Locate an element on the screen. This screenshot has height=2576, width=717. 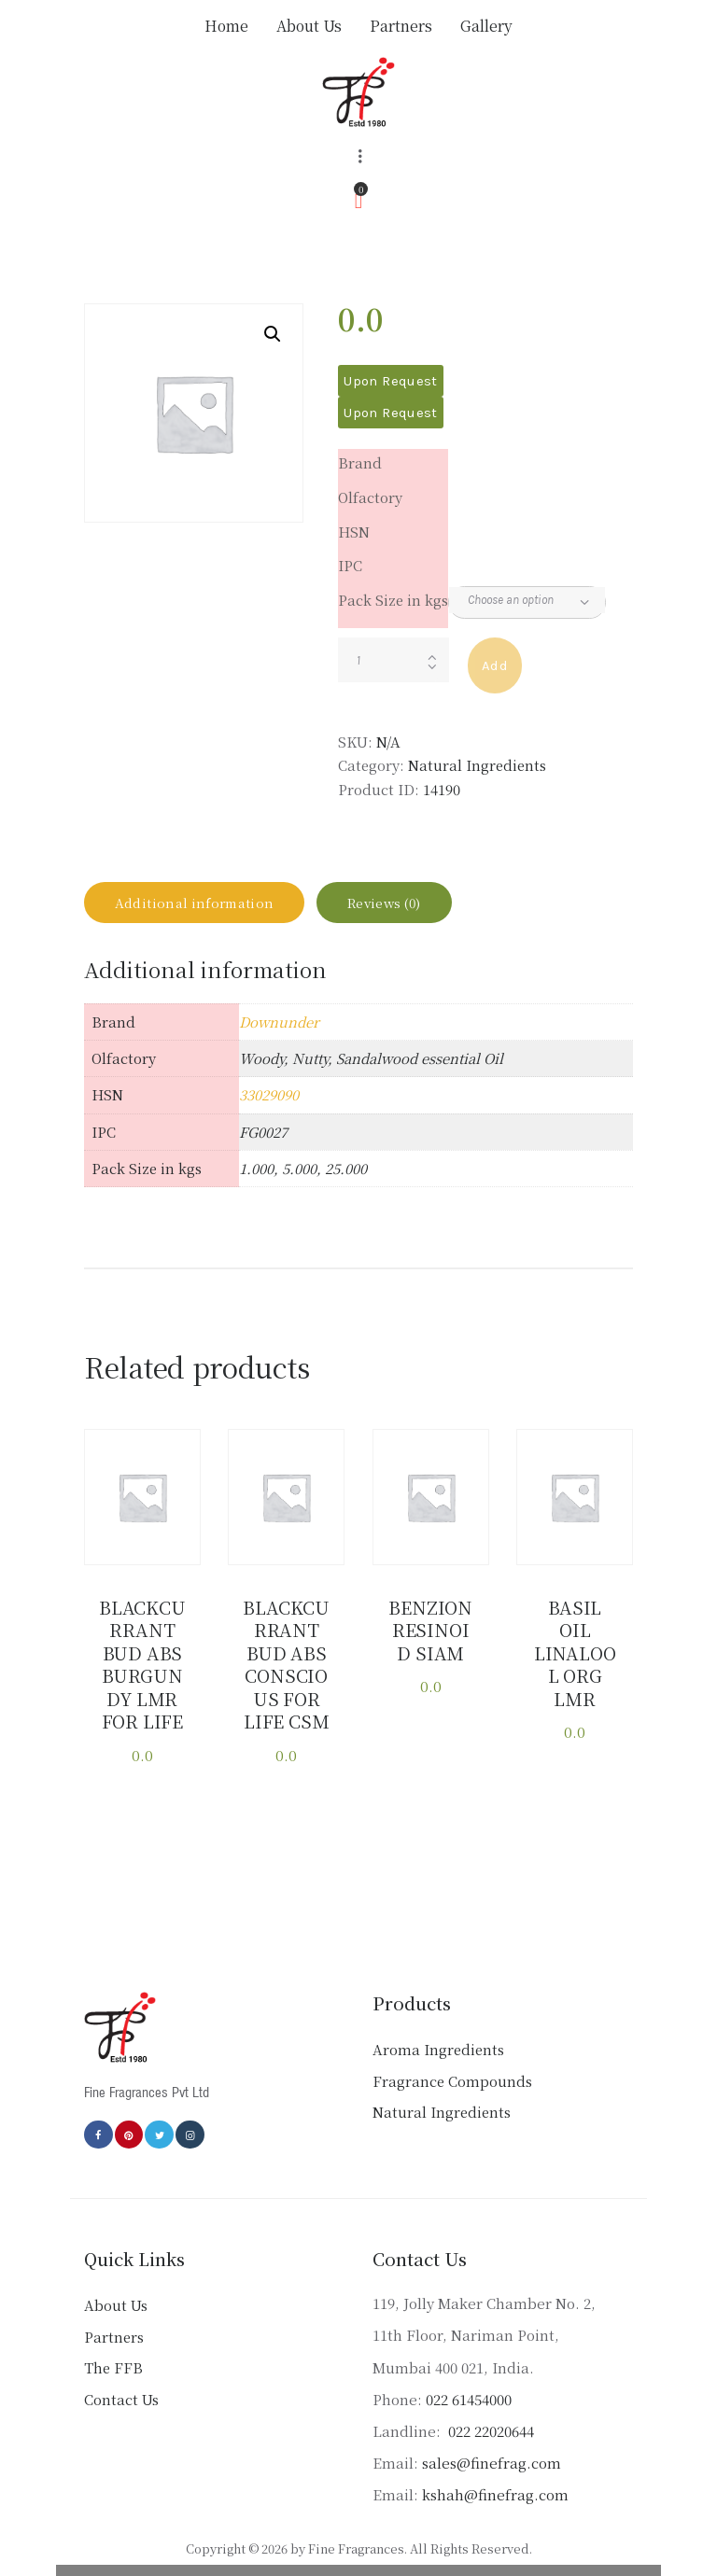
HSN is located at coordinates (354, 531).